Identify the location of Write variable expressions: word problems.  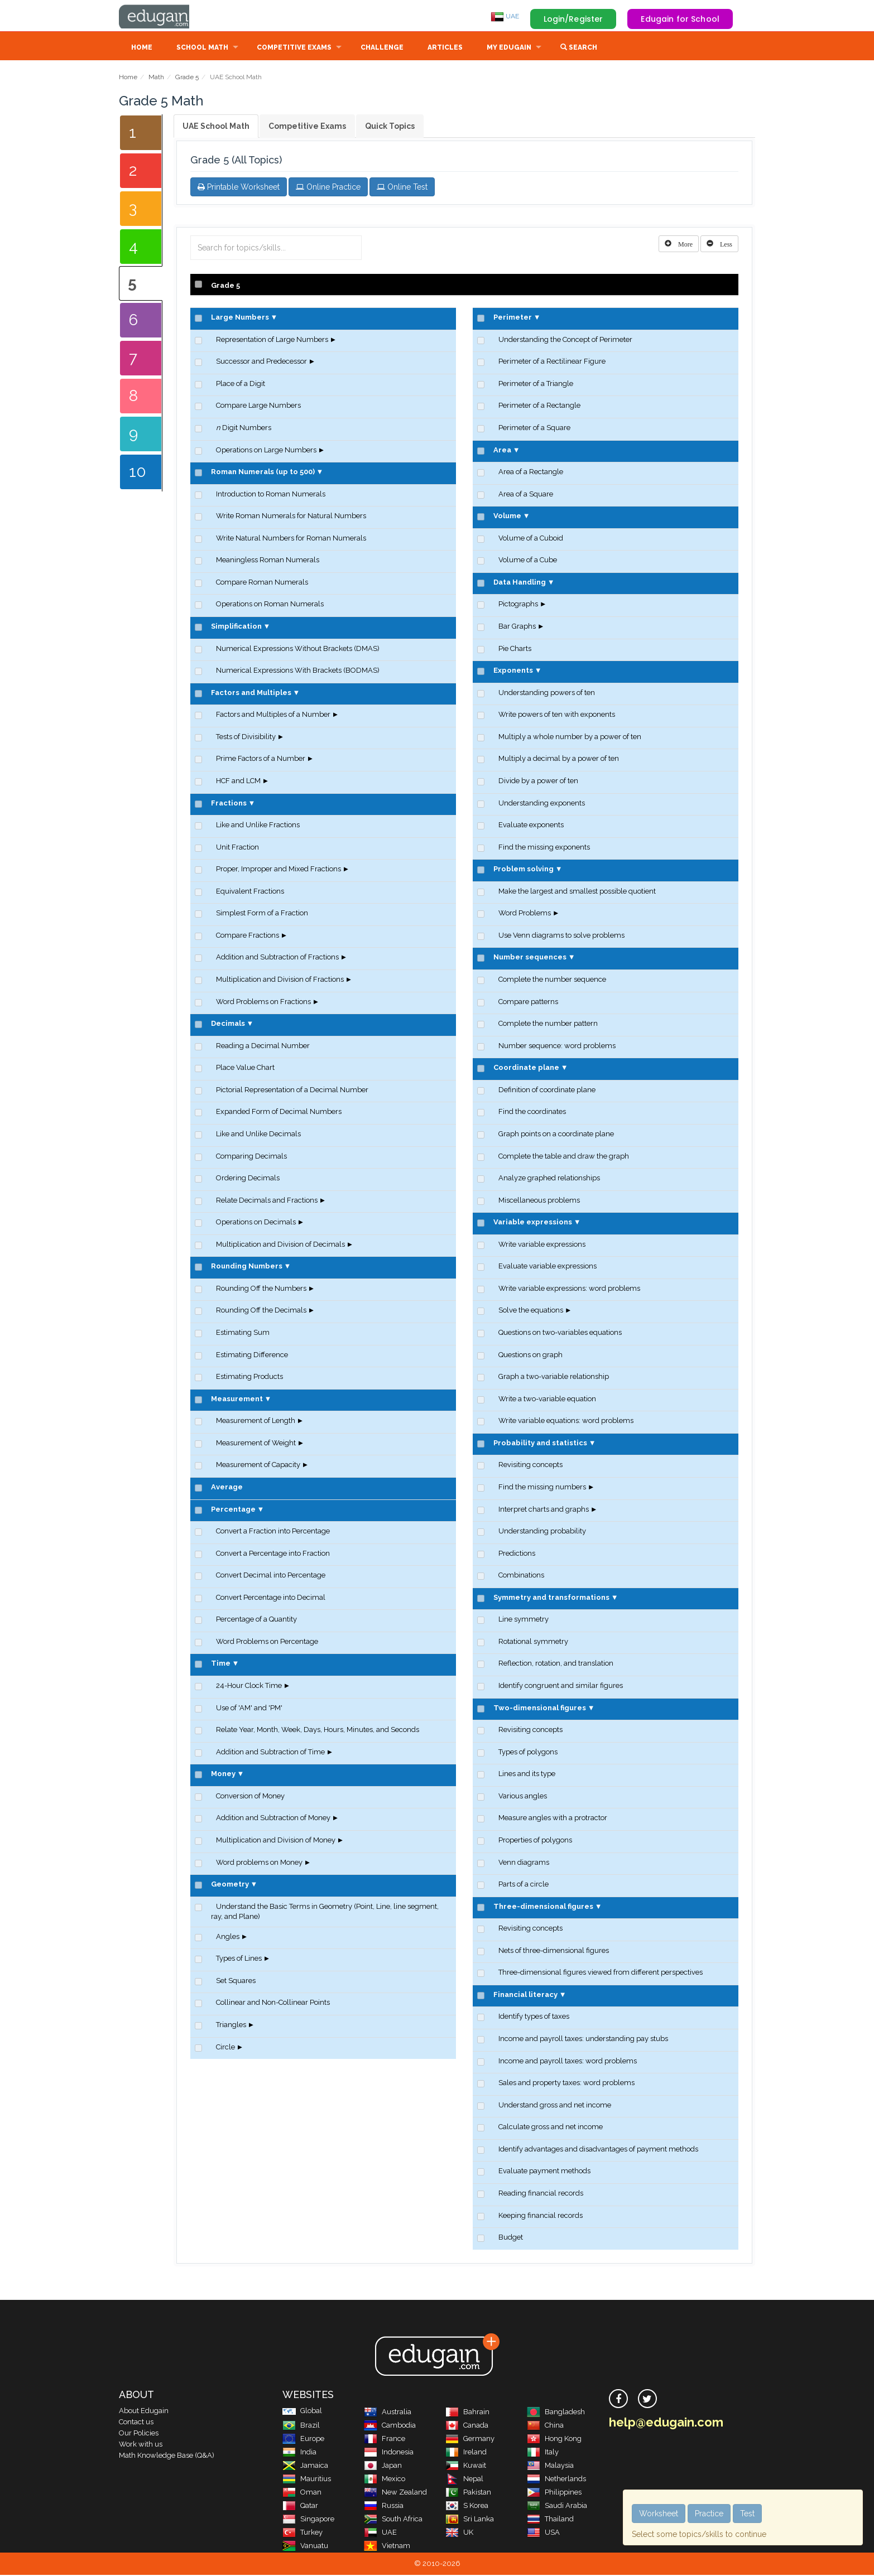
(569, 1289).